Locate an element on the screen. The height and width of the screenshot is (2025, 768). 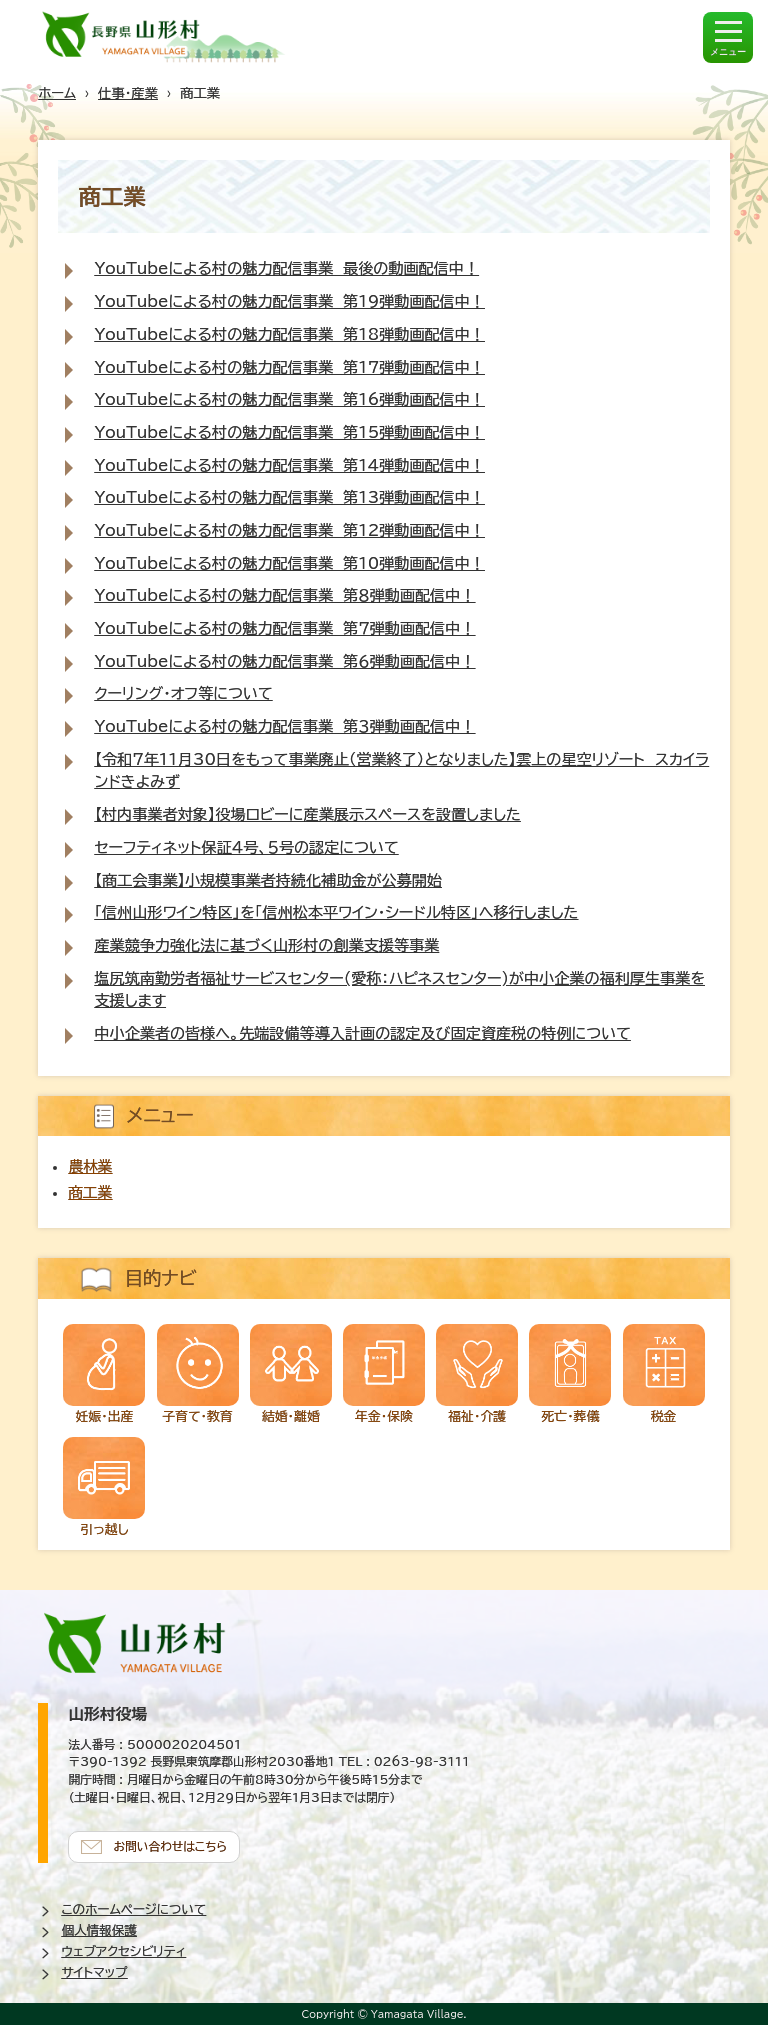
YouTubeによる村の魅力配信事業 第19弾動画配信中！ is located at coordinates (289, 301).